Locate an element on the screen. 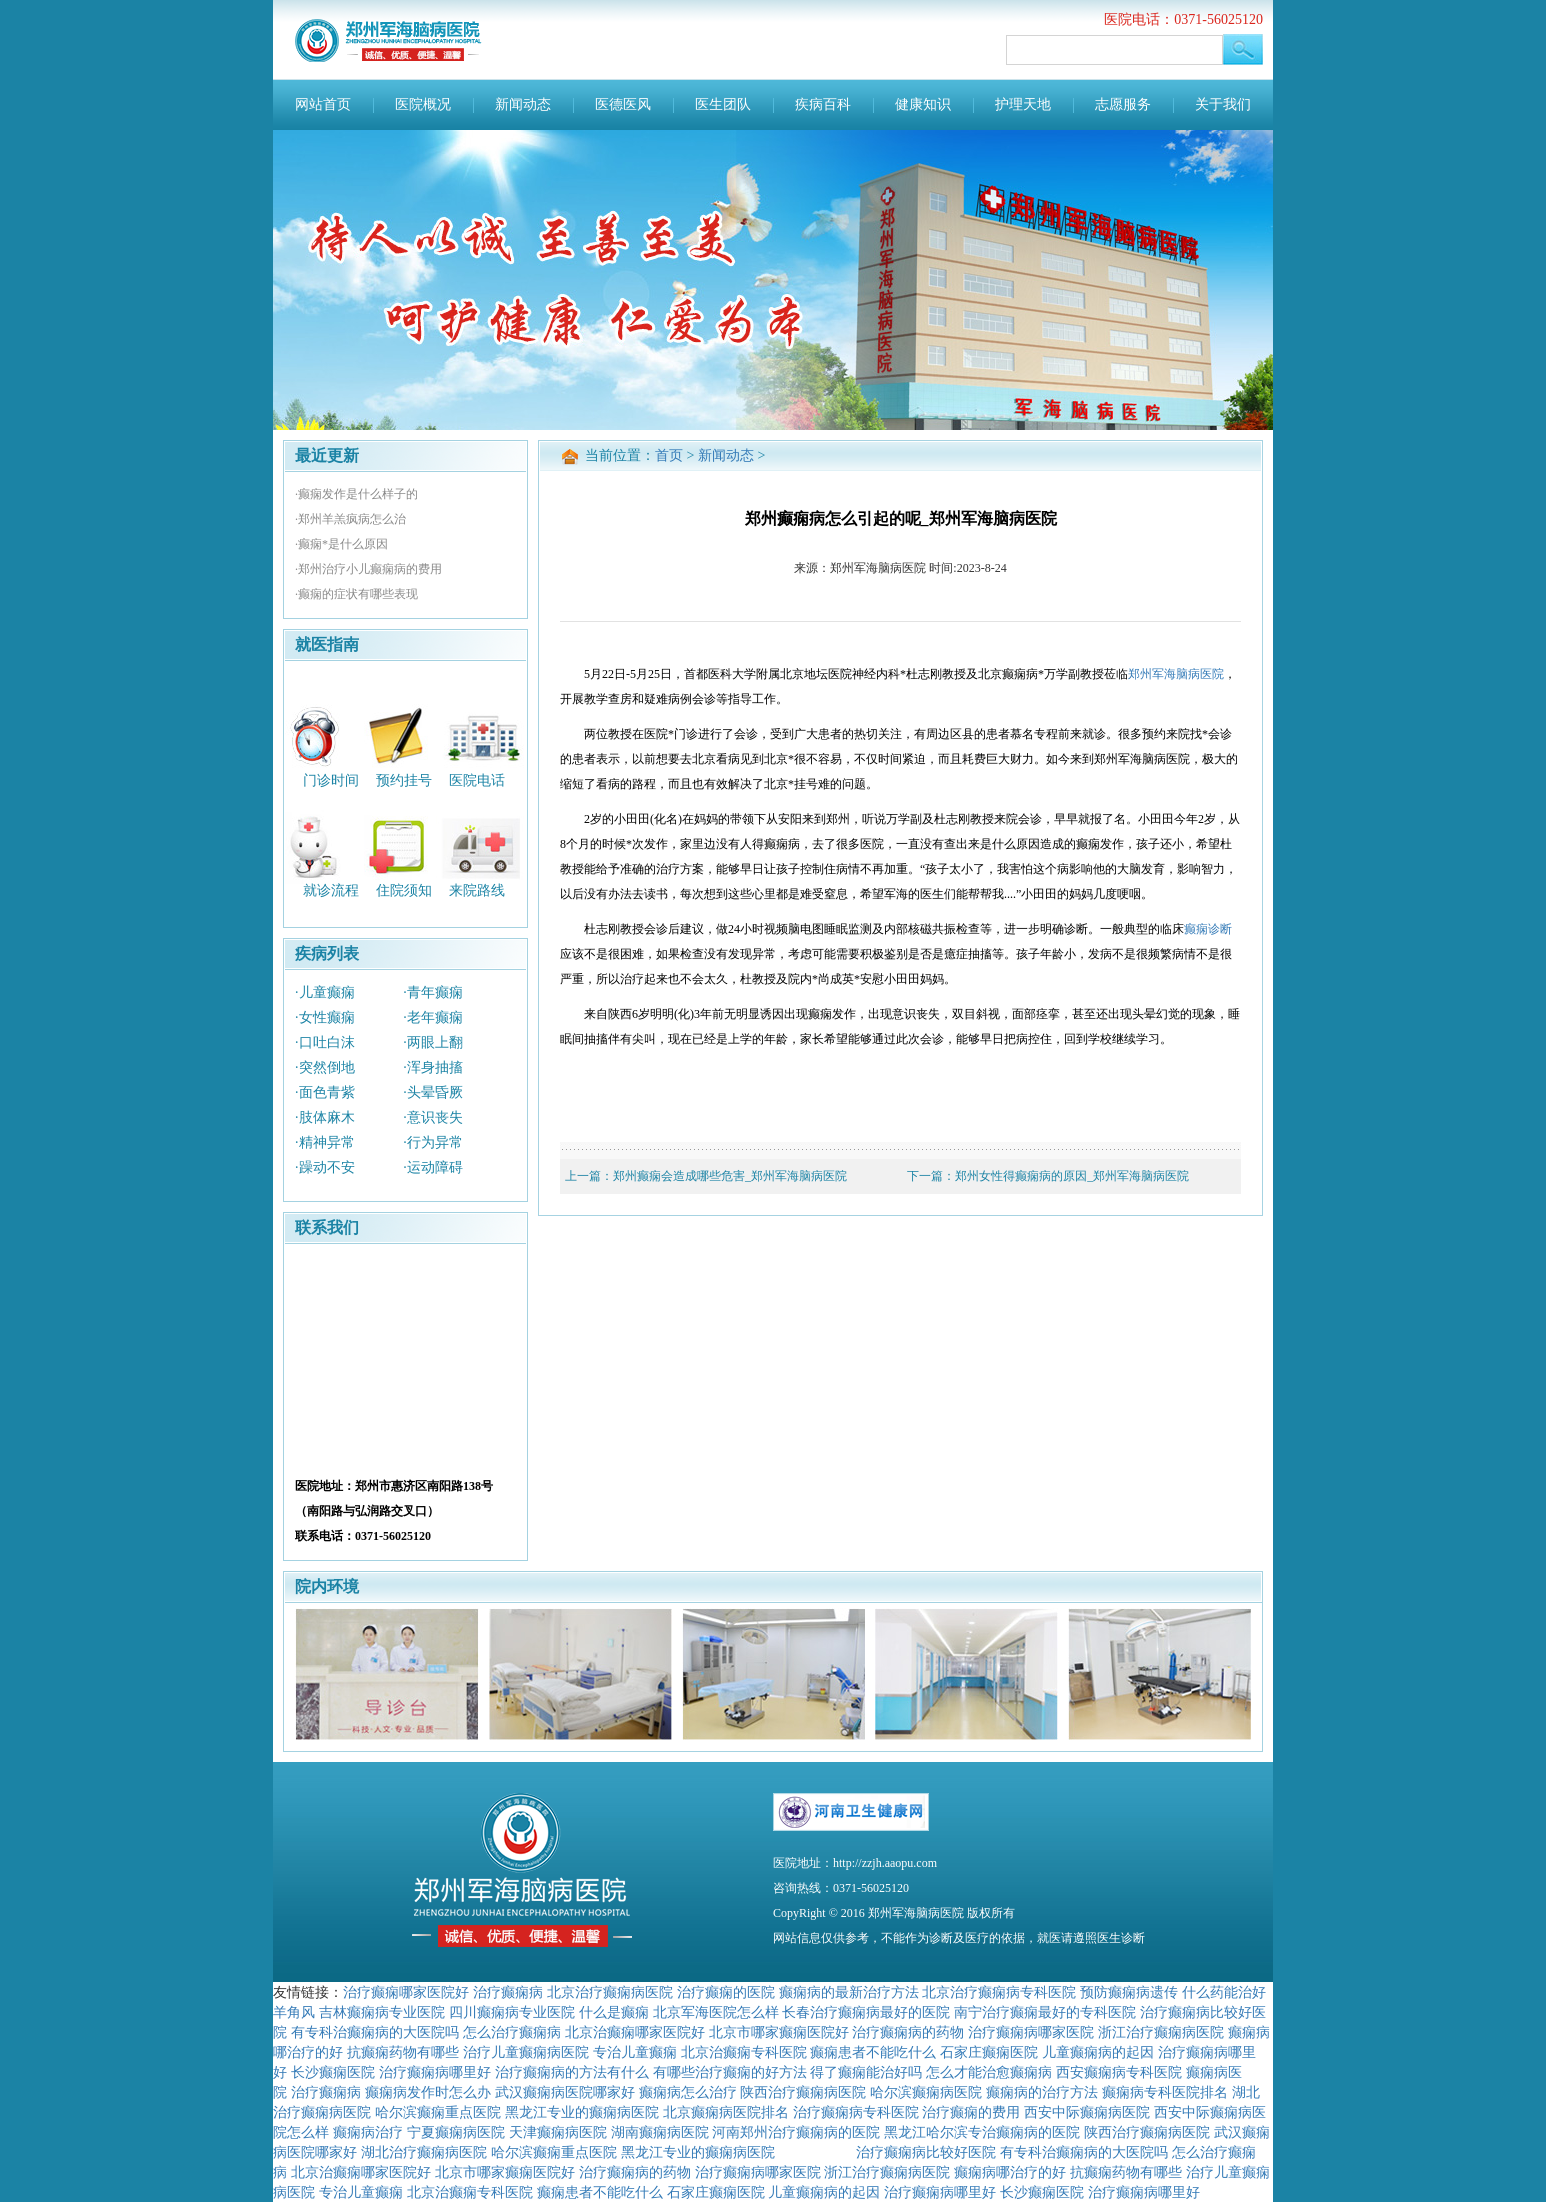 The width and height of the screenshot is (1546, 2202). 郑州癫痫会造成哪些危害_郑州军海脑病医院 is located at coordinates (730, 1176).